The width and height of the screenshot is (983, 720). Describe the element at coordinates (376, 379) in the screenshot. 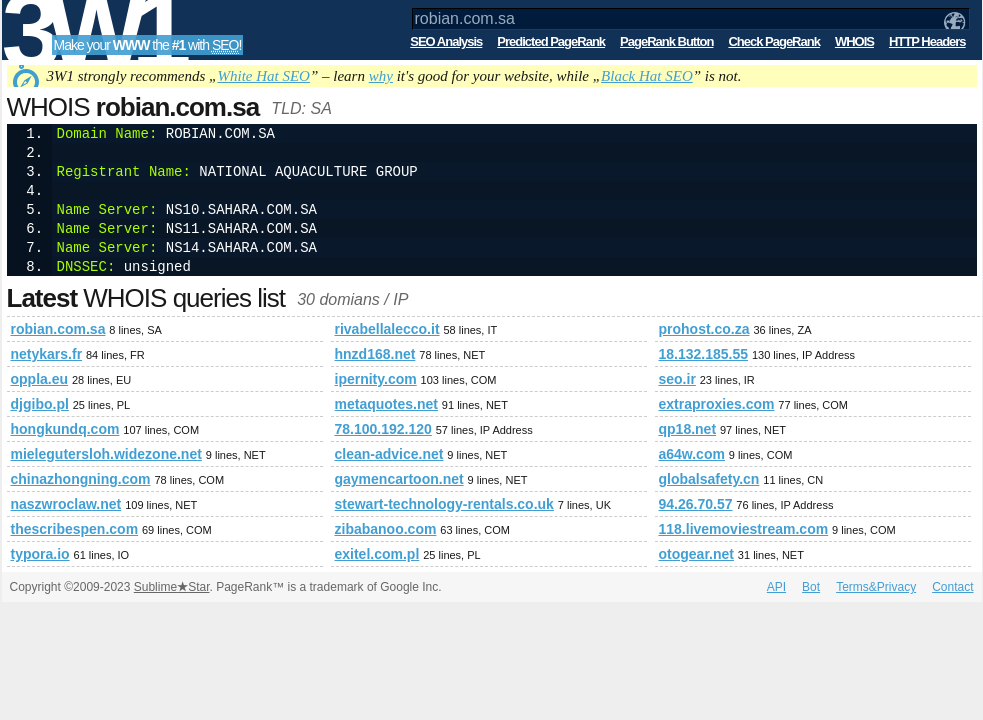

I see `ipernity.com` at that location.